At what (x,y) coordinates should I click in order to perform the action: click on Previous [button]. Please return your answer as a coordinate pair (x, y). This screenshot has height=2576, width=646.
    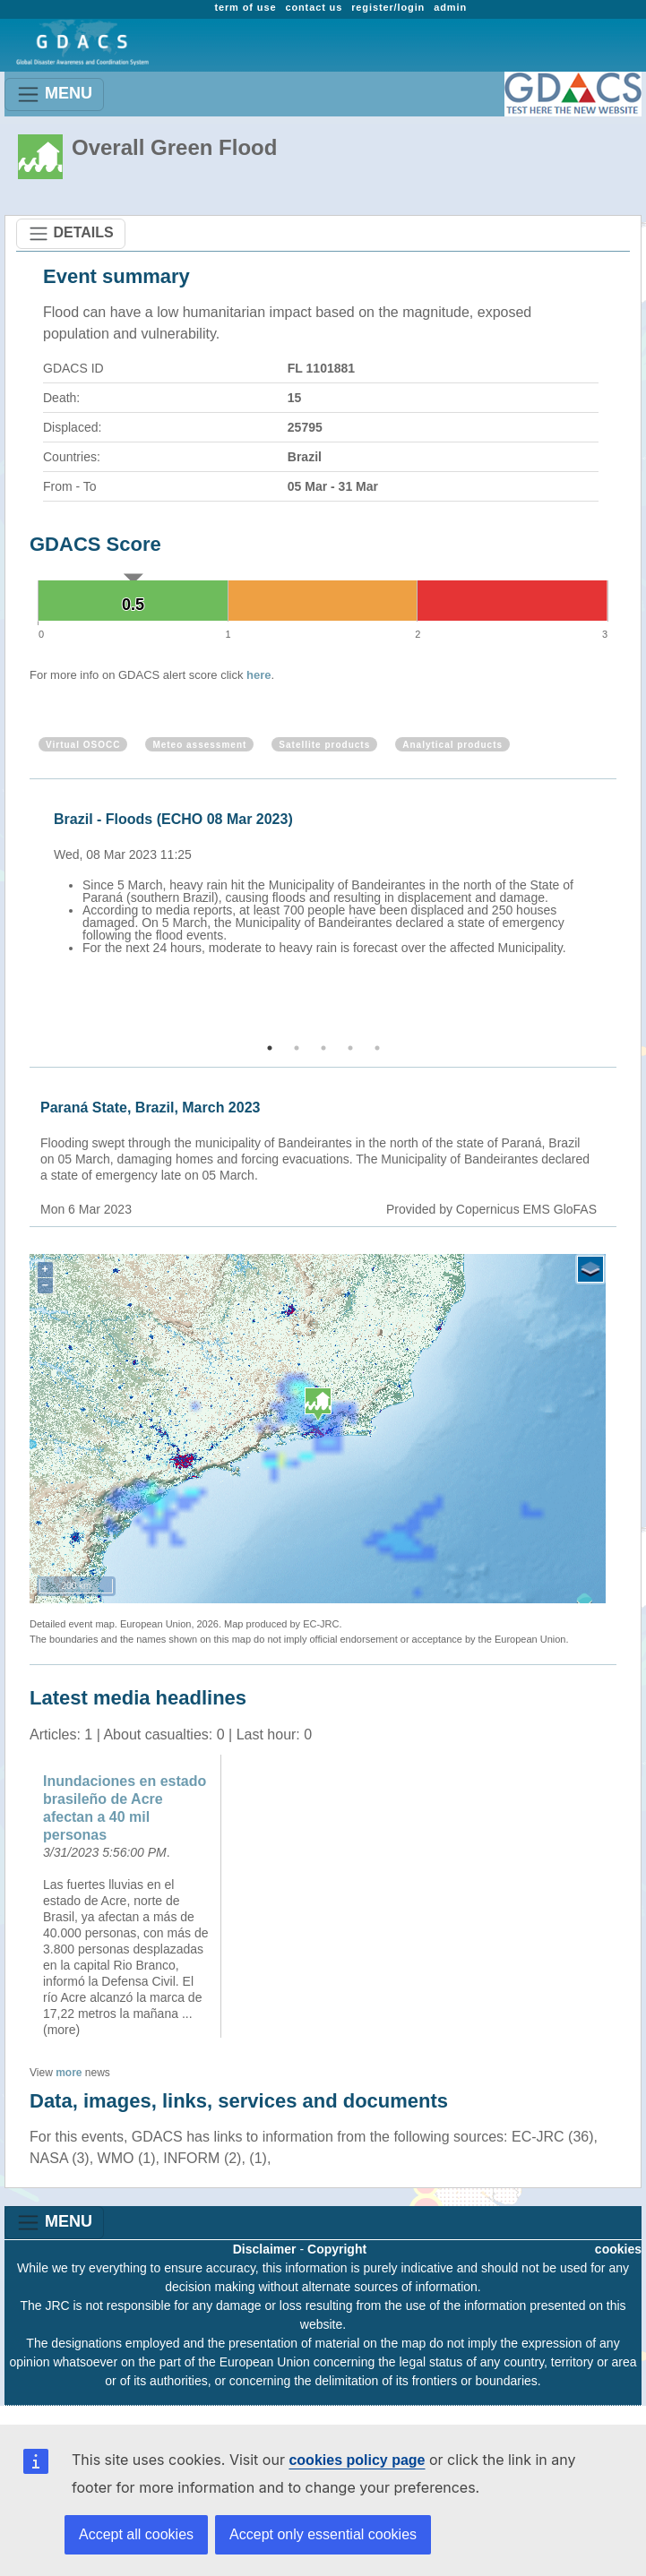
    Looking at the image, I should click on (27, 912).